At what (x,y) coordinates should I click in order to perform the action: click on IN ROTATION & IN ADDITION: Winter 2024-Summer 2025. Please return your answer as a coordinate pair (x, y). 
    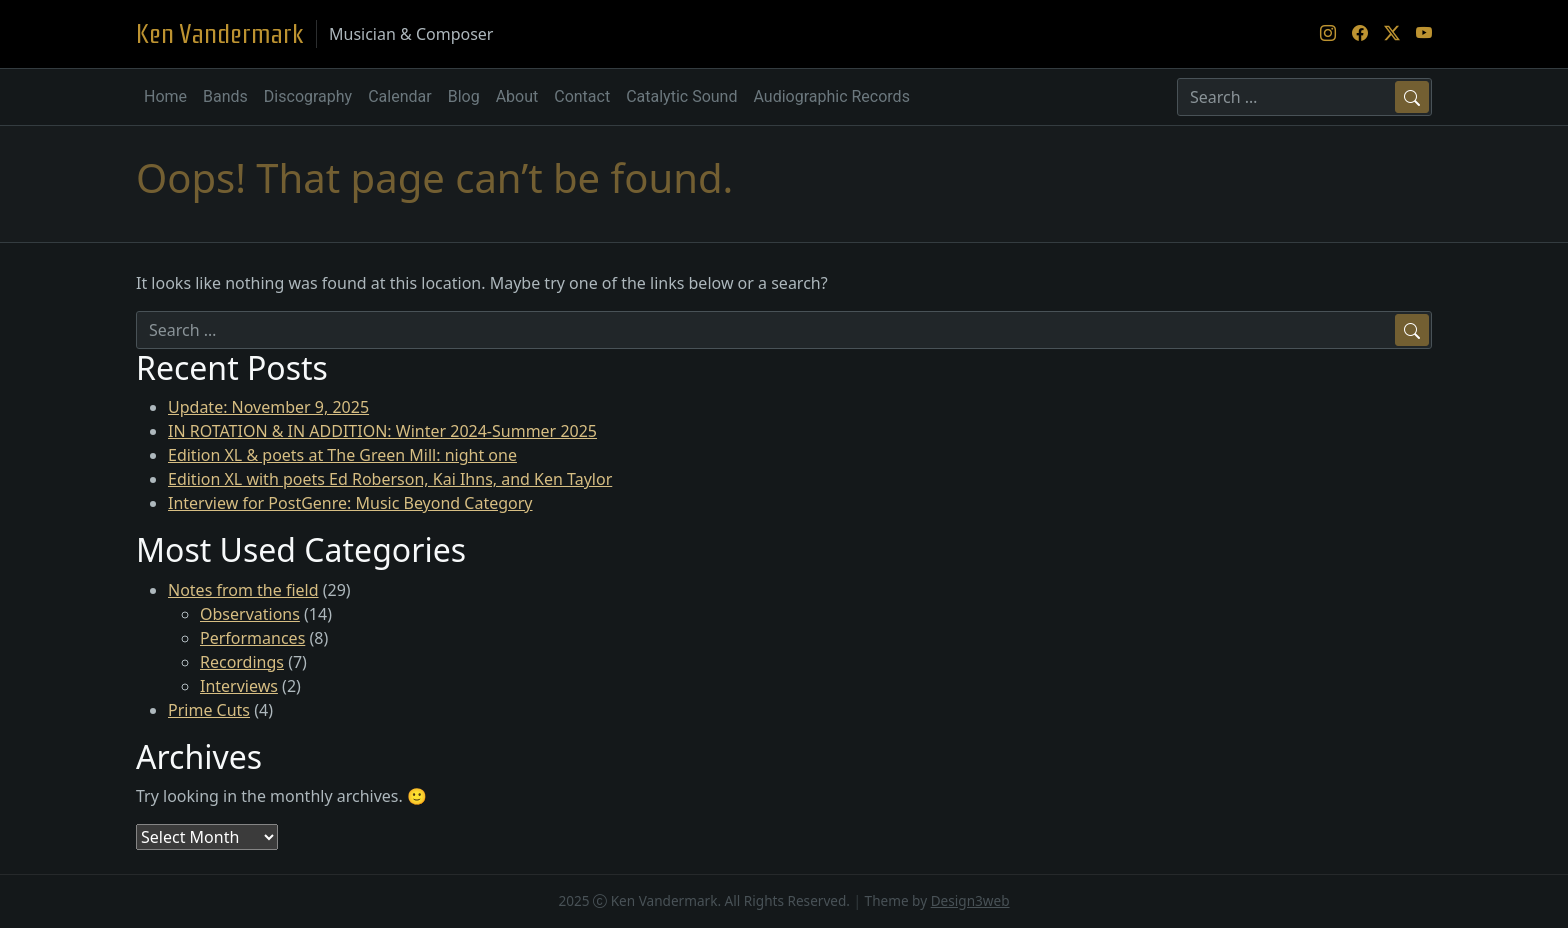
    Looking at the image, I should click on (382, 431).